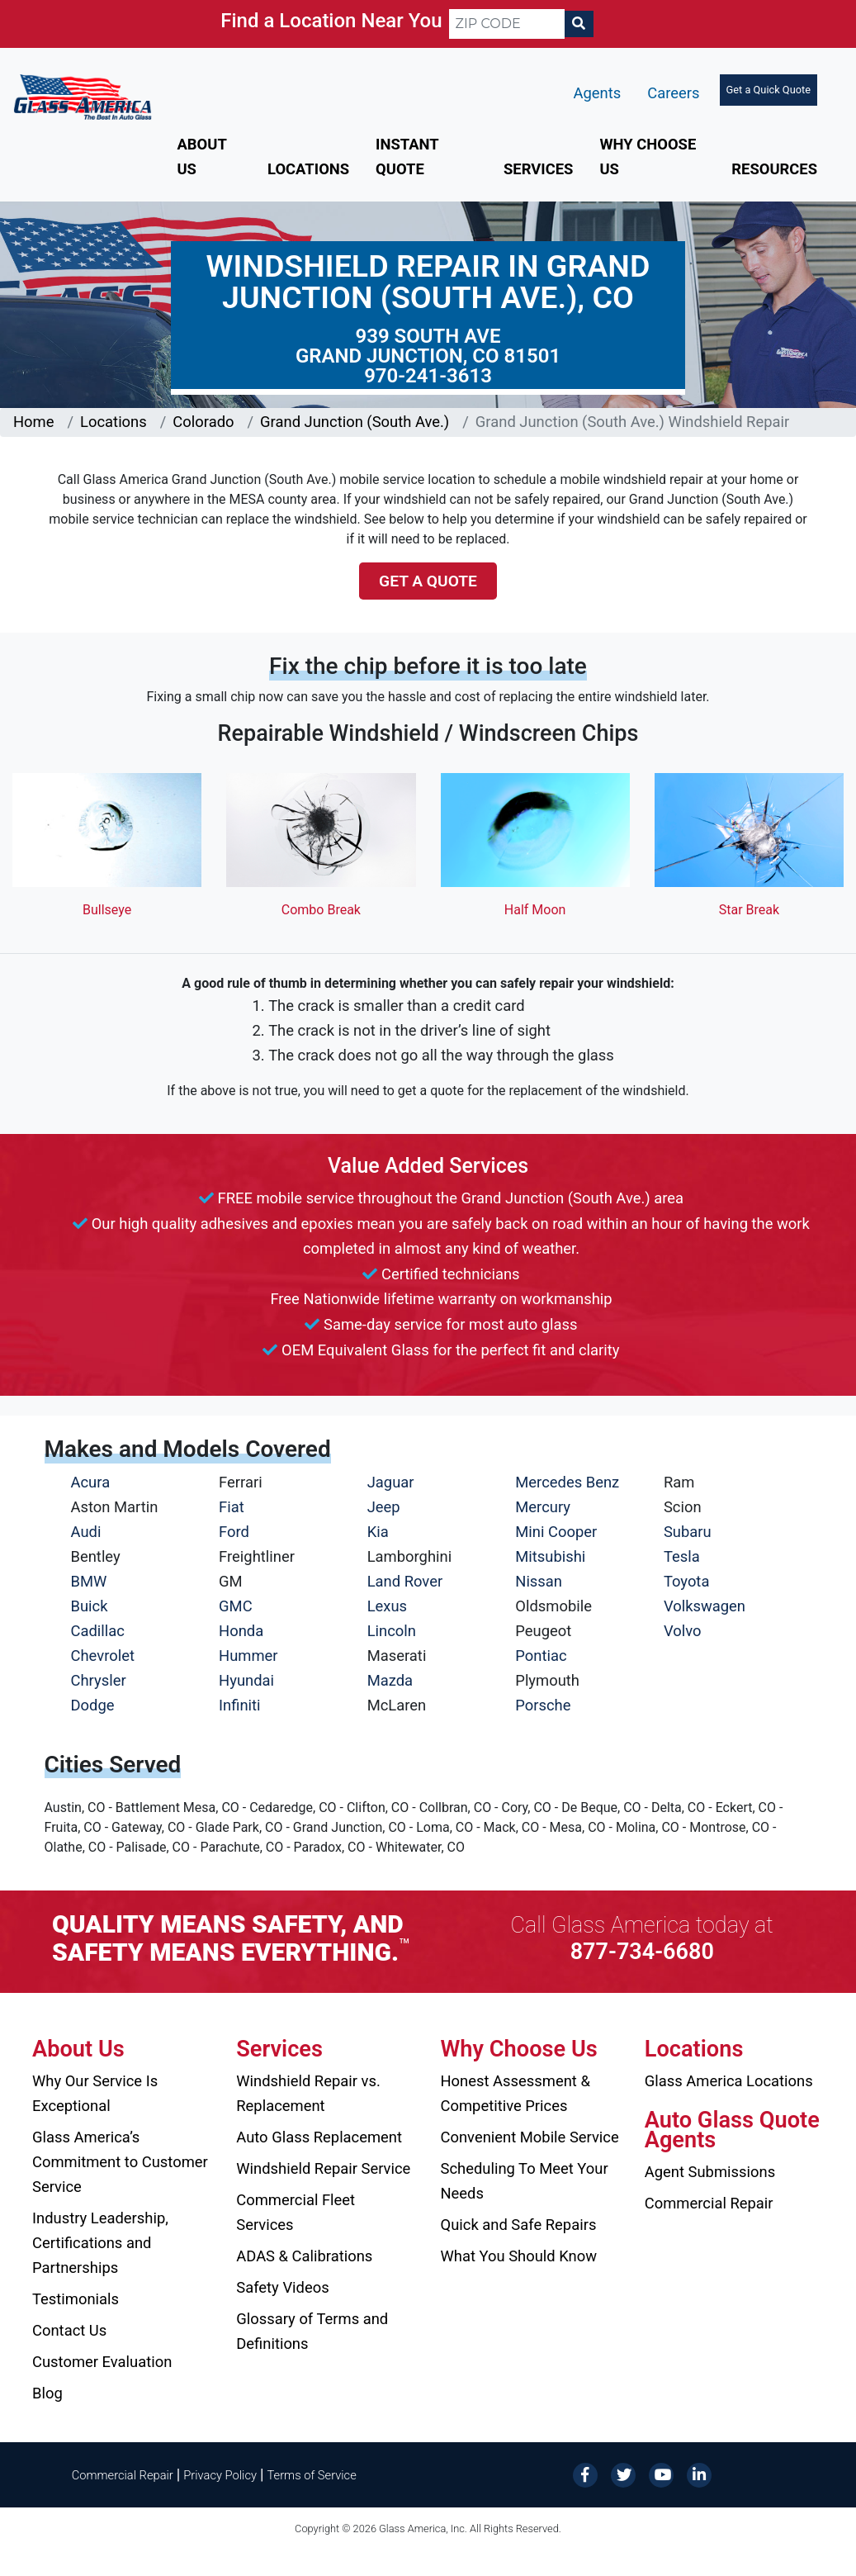  What do you see at coordinates (540, 1655) in the screenshot?
I see `Pontiac` at bounding box center [540, 1655].